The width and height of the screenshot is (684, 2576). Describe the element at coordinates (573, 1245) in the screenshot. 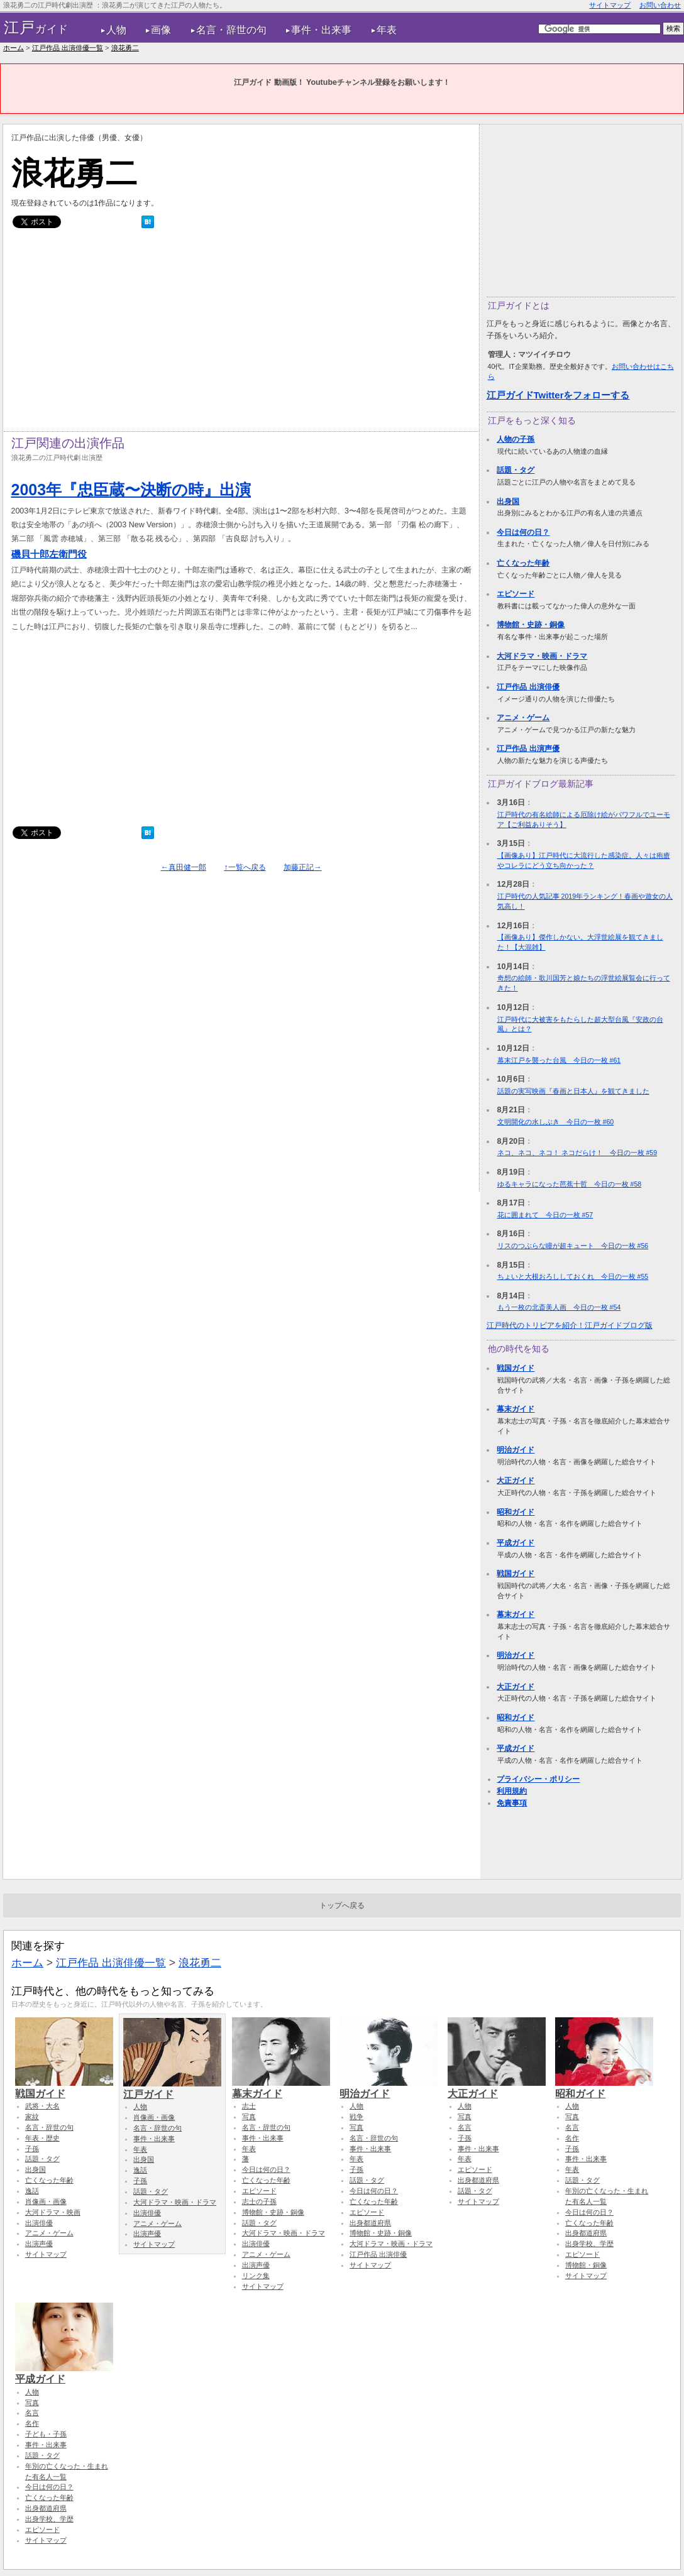

I see `リスのつぶらな瞳が超キュート 今日の一枚 #56` at that location.